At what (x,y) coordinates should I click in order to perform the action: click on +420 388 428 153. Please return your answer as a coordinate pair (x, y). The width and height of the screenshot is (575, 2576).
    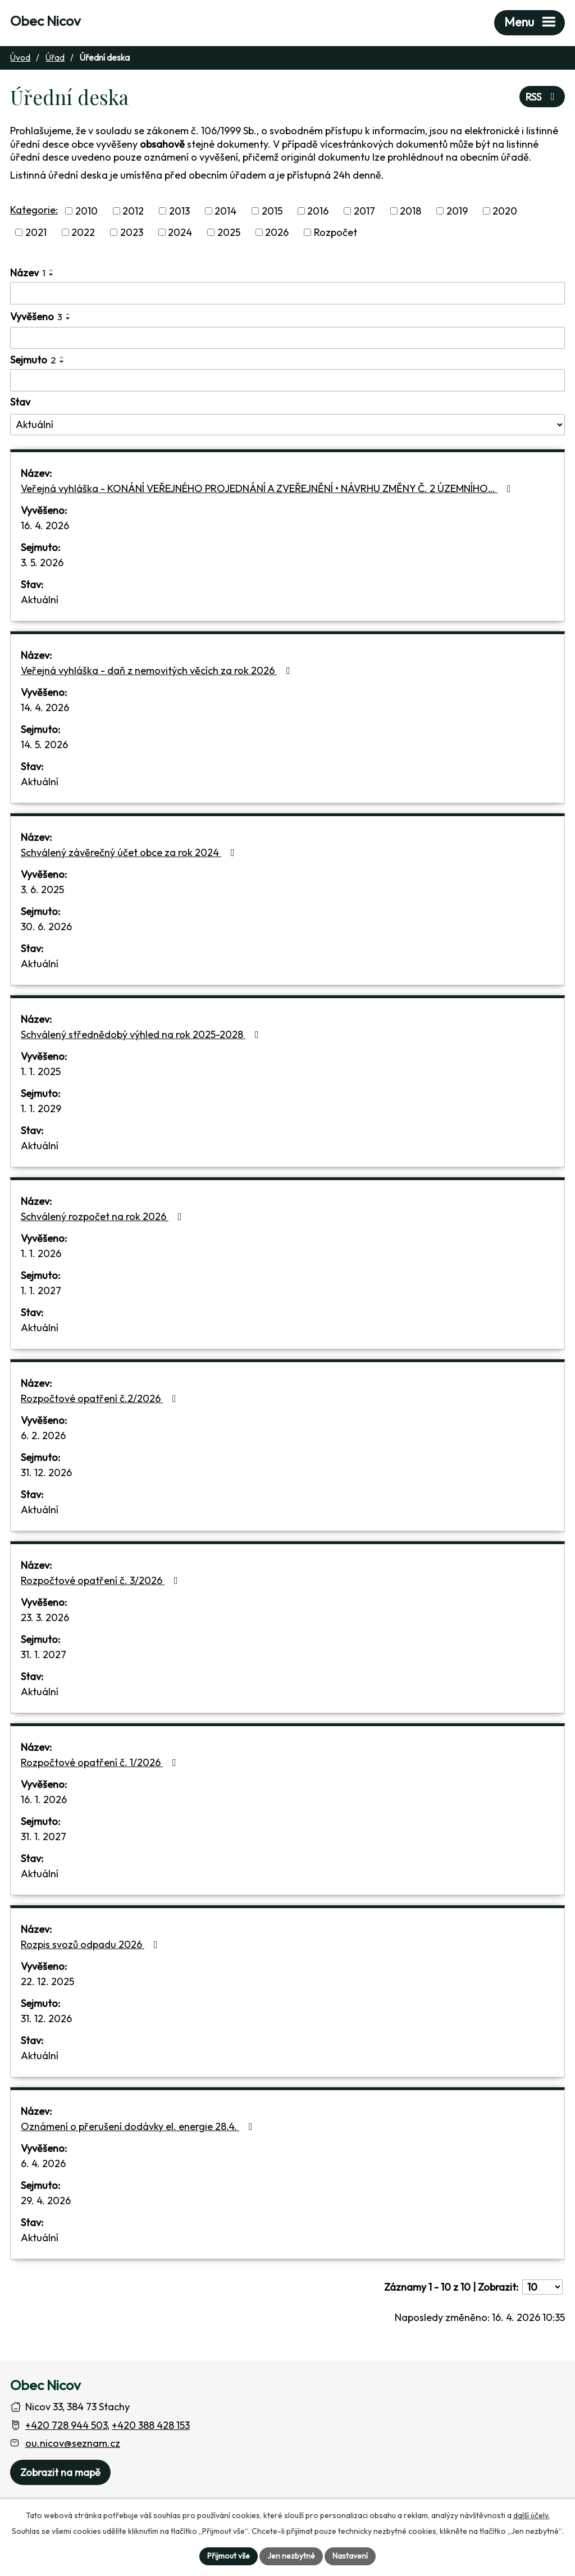
    Looking at the image, I should click on (151, 2425).